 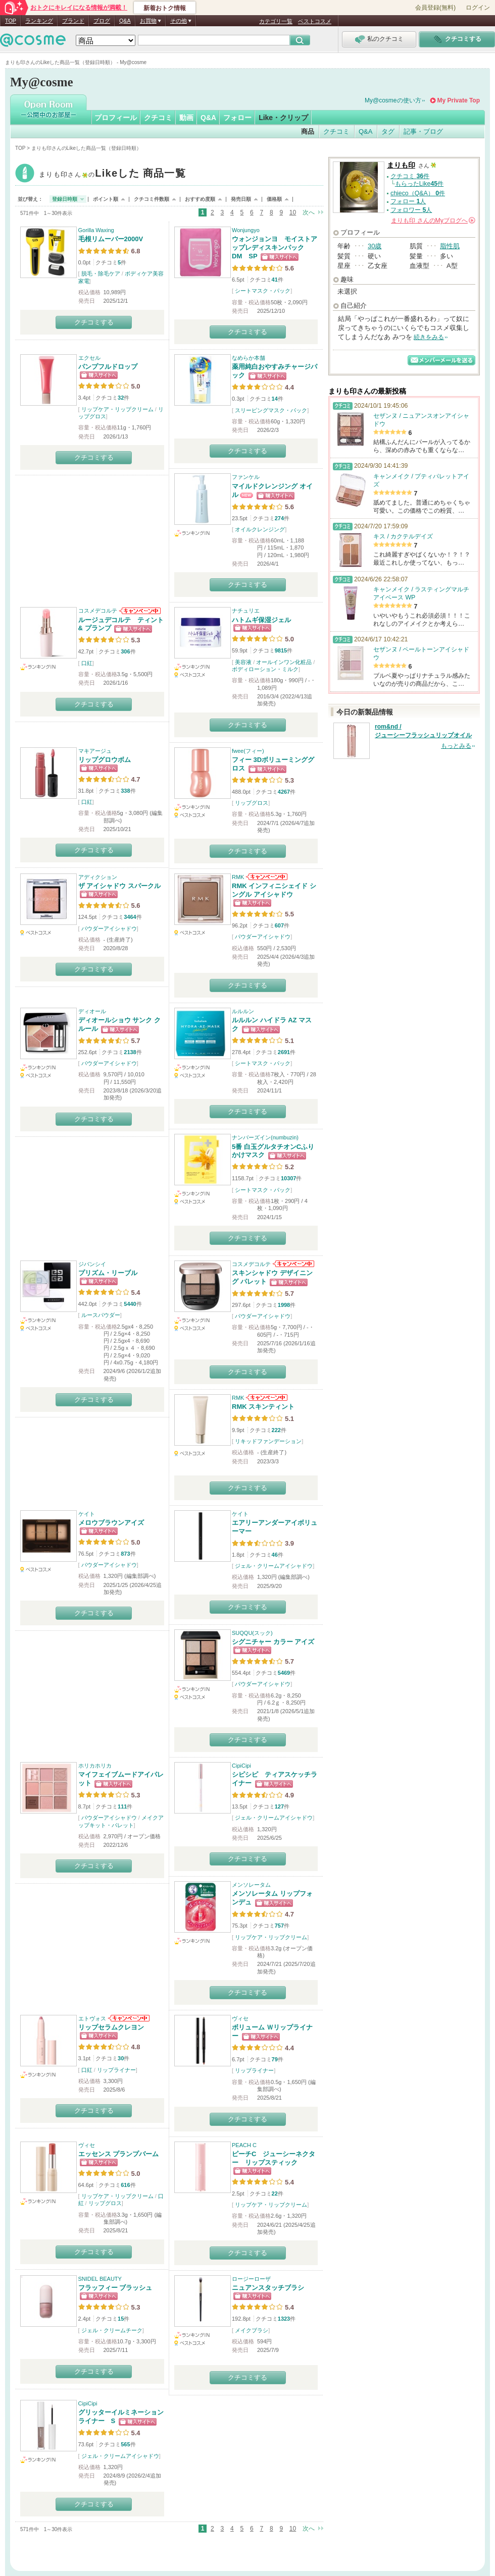 What do you see at coordinates (92, 2018) in the screenshot?
I see `エトヴォス` at bounding box center [92, 2018].